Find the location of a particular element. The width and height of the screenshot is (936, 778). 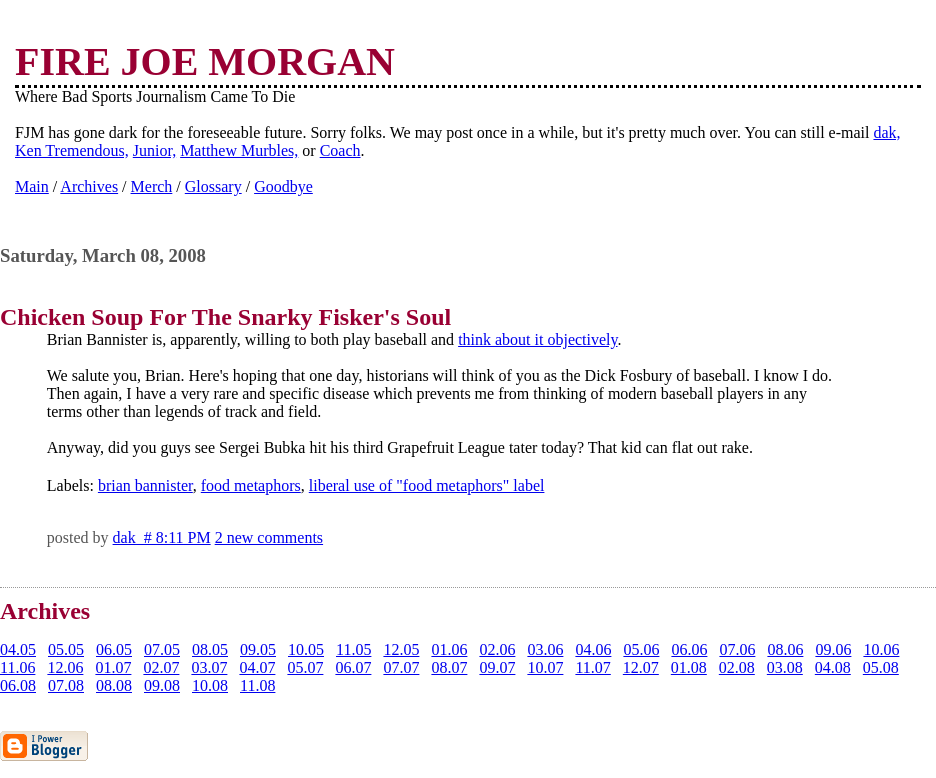

04.07 is located at coordinates (257, 667).